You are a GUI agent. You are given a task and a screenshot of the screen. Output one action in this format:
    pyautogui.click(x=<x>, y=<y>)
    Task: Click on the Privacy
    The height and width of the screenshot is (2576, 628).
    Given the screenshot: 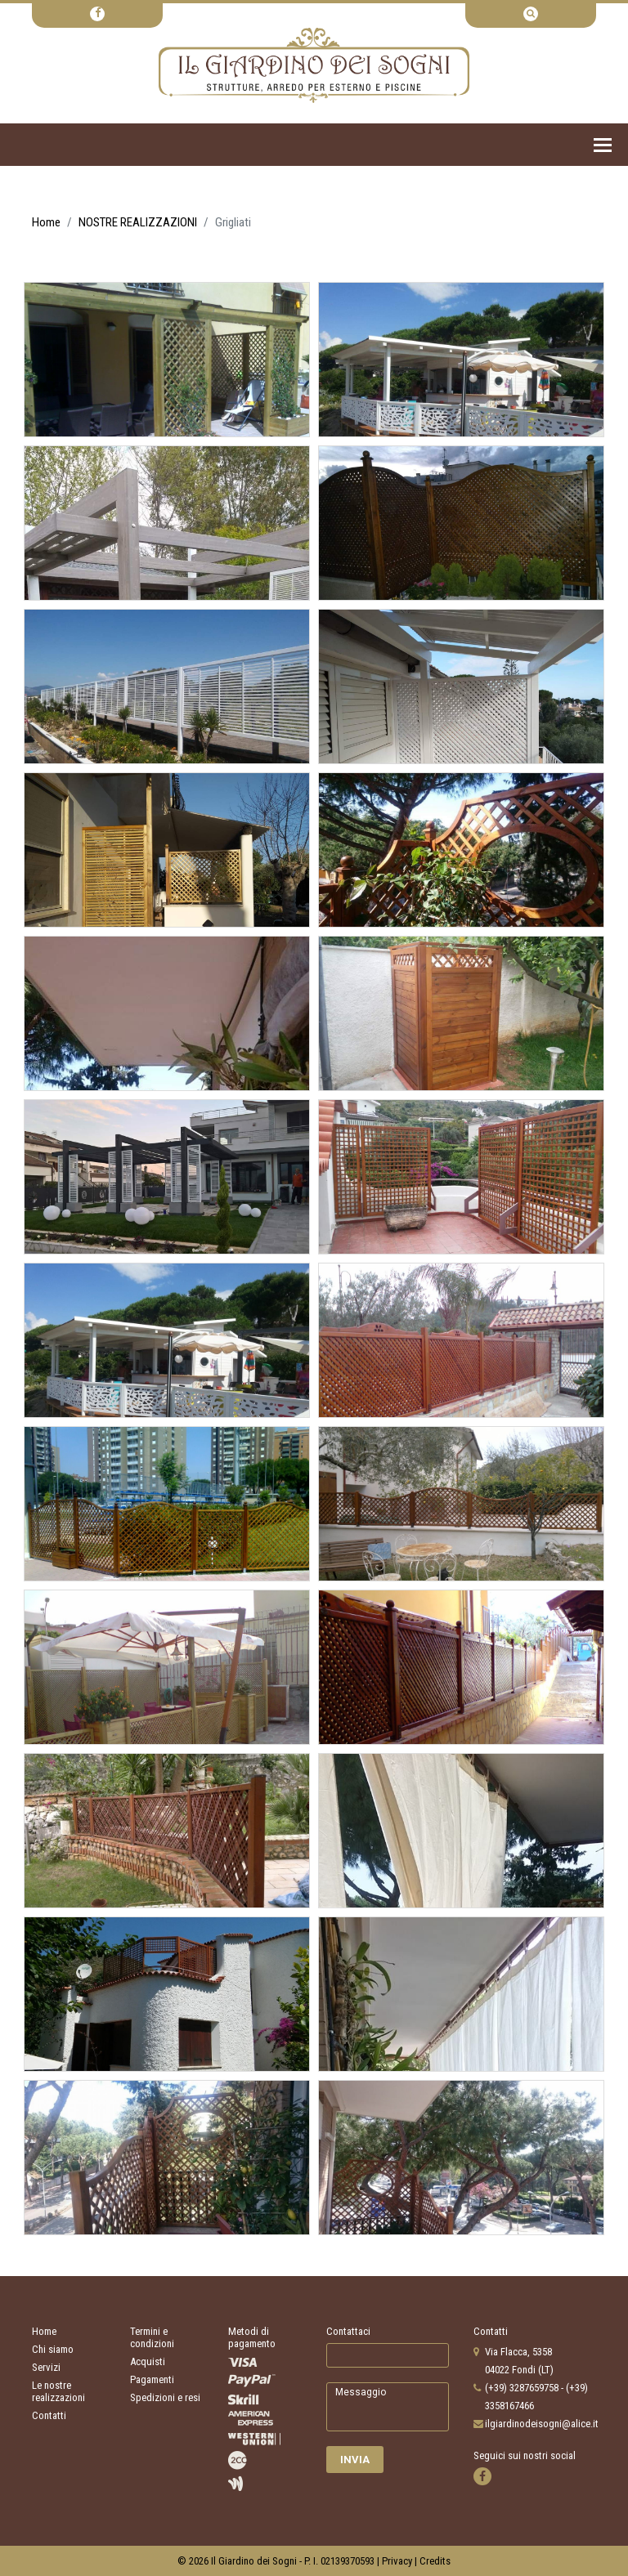 What is the action you would take?
    pyautogui.click(x=397, y=2561)
    